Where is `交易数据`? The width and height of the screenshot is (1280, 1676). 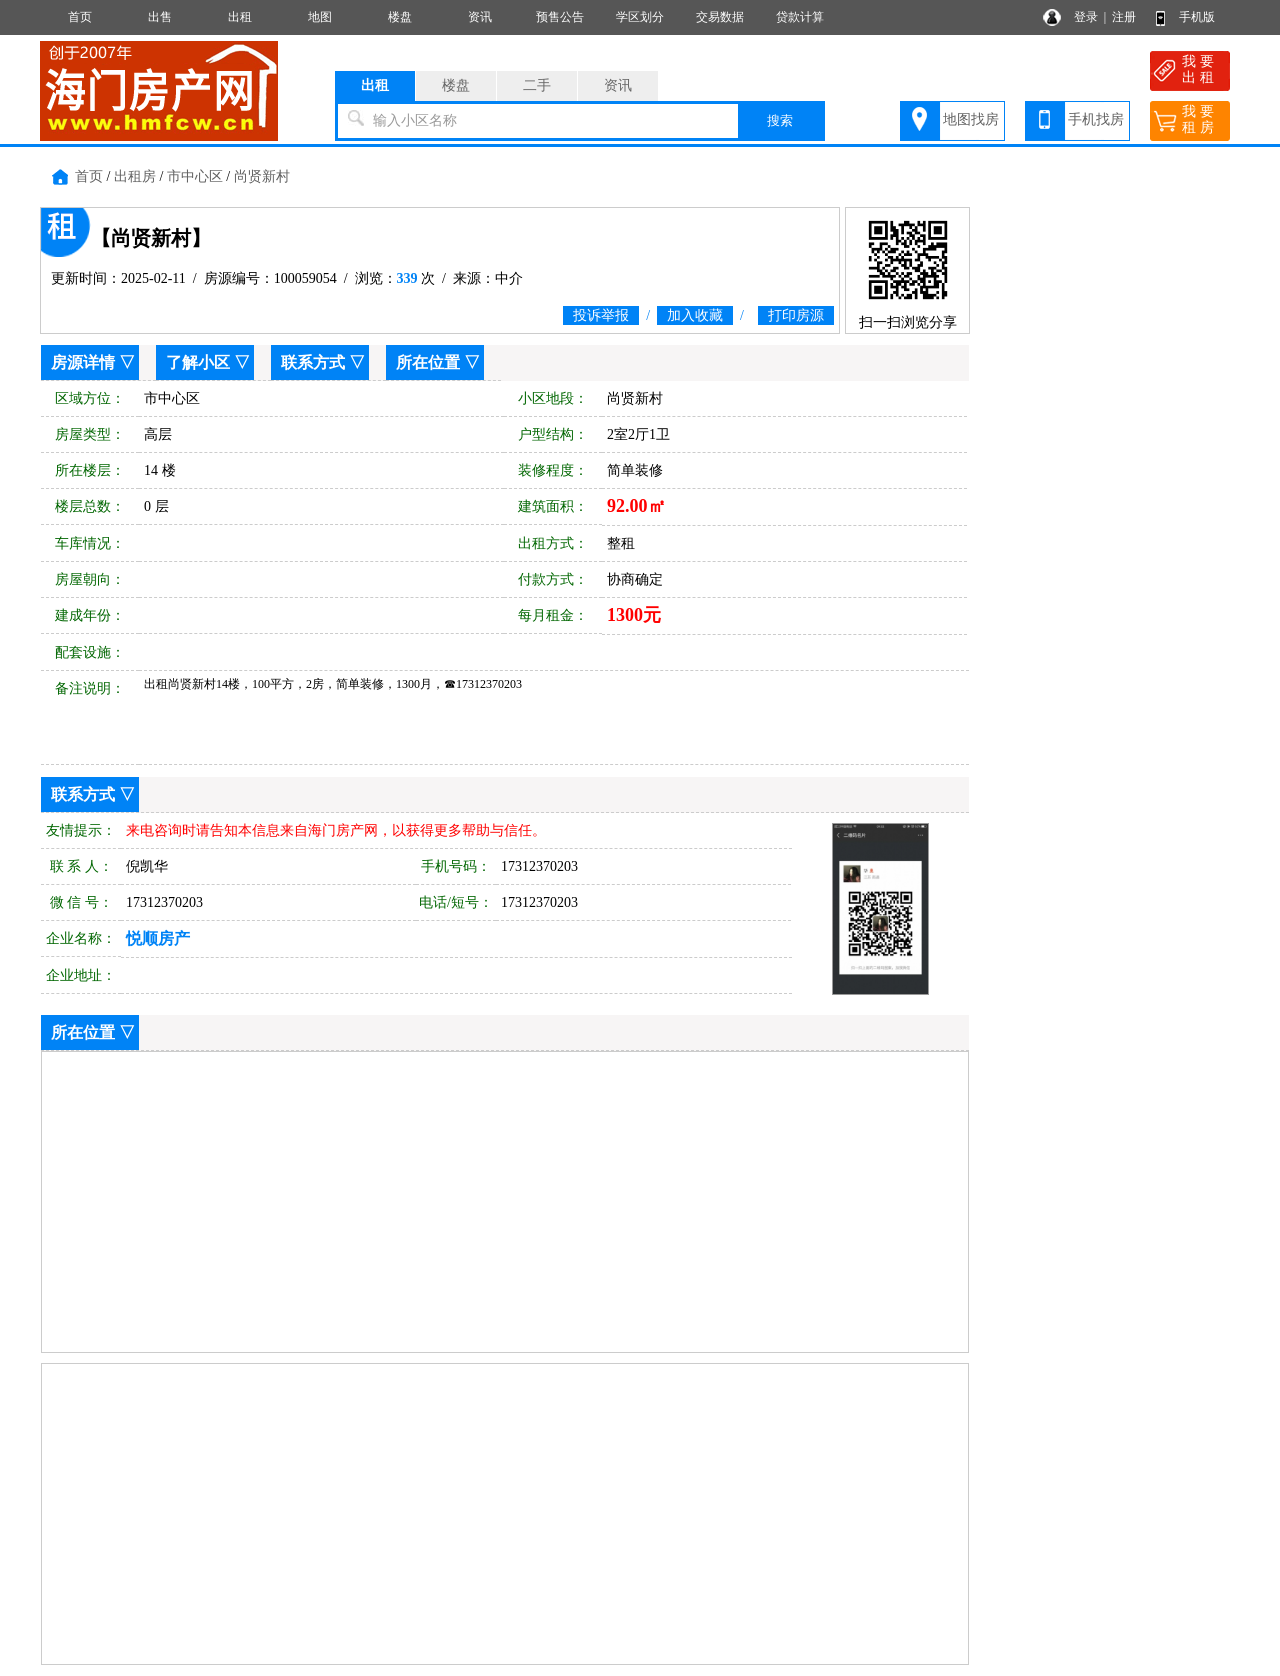 交易数据 is located at coordinates (720, 17).